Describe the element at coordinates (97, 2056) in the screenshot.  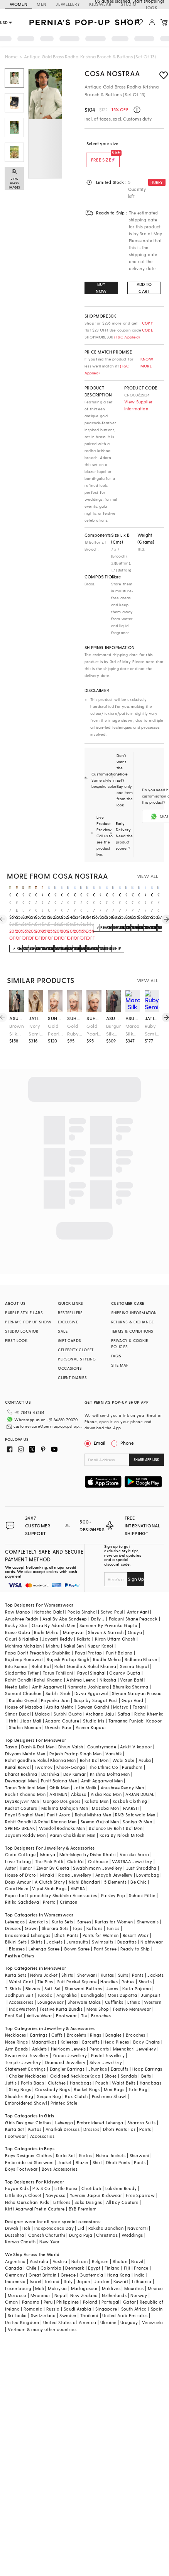
I see `Jhumkas` at that location.